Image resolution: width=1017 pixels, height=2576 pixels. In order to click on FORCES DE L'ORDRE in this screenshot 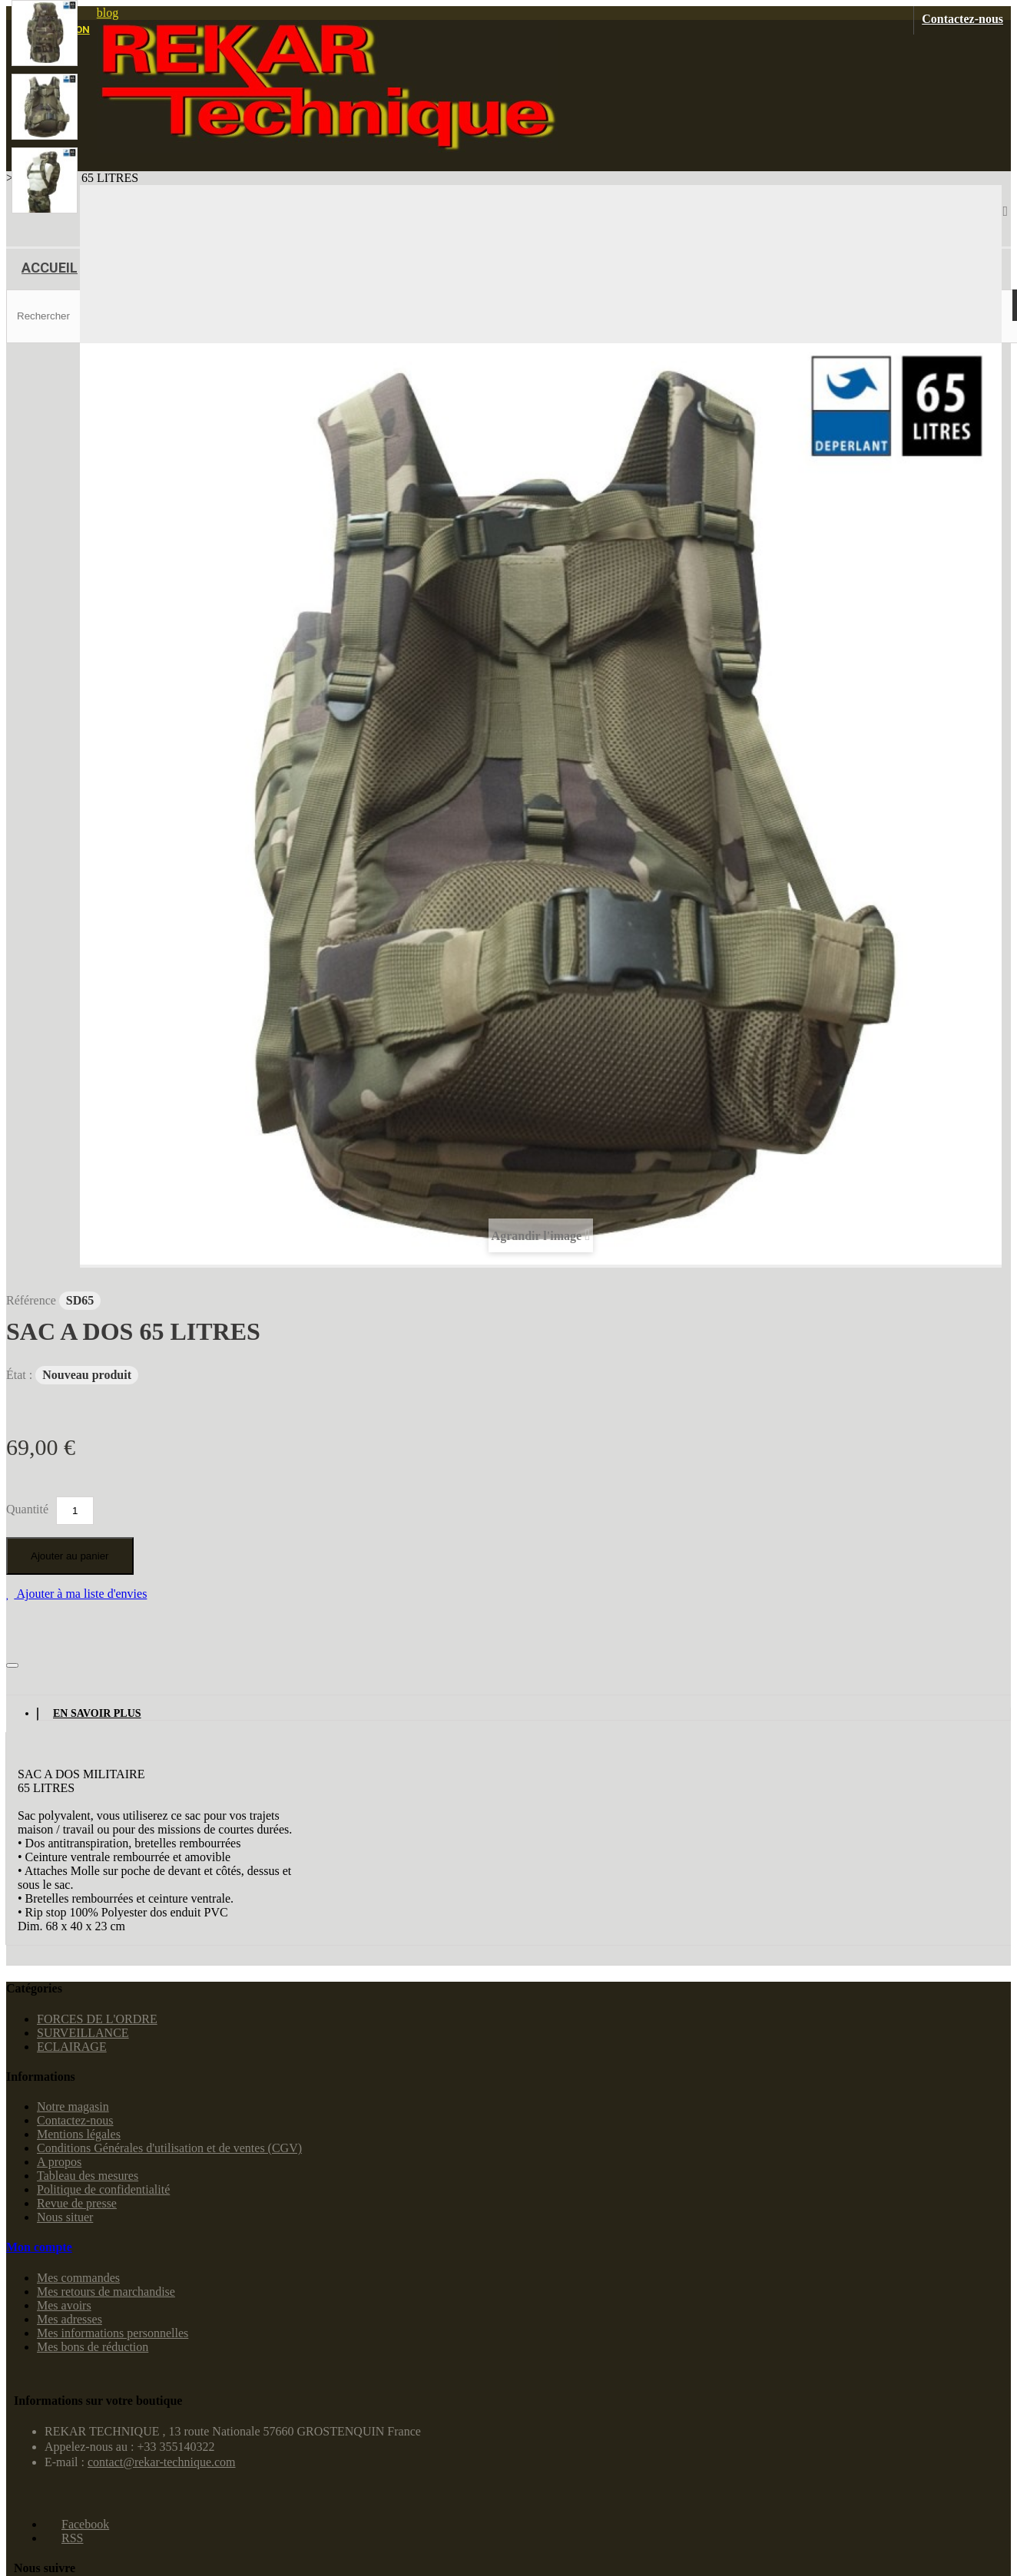, I will do `click(97, 2018)`.